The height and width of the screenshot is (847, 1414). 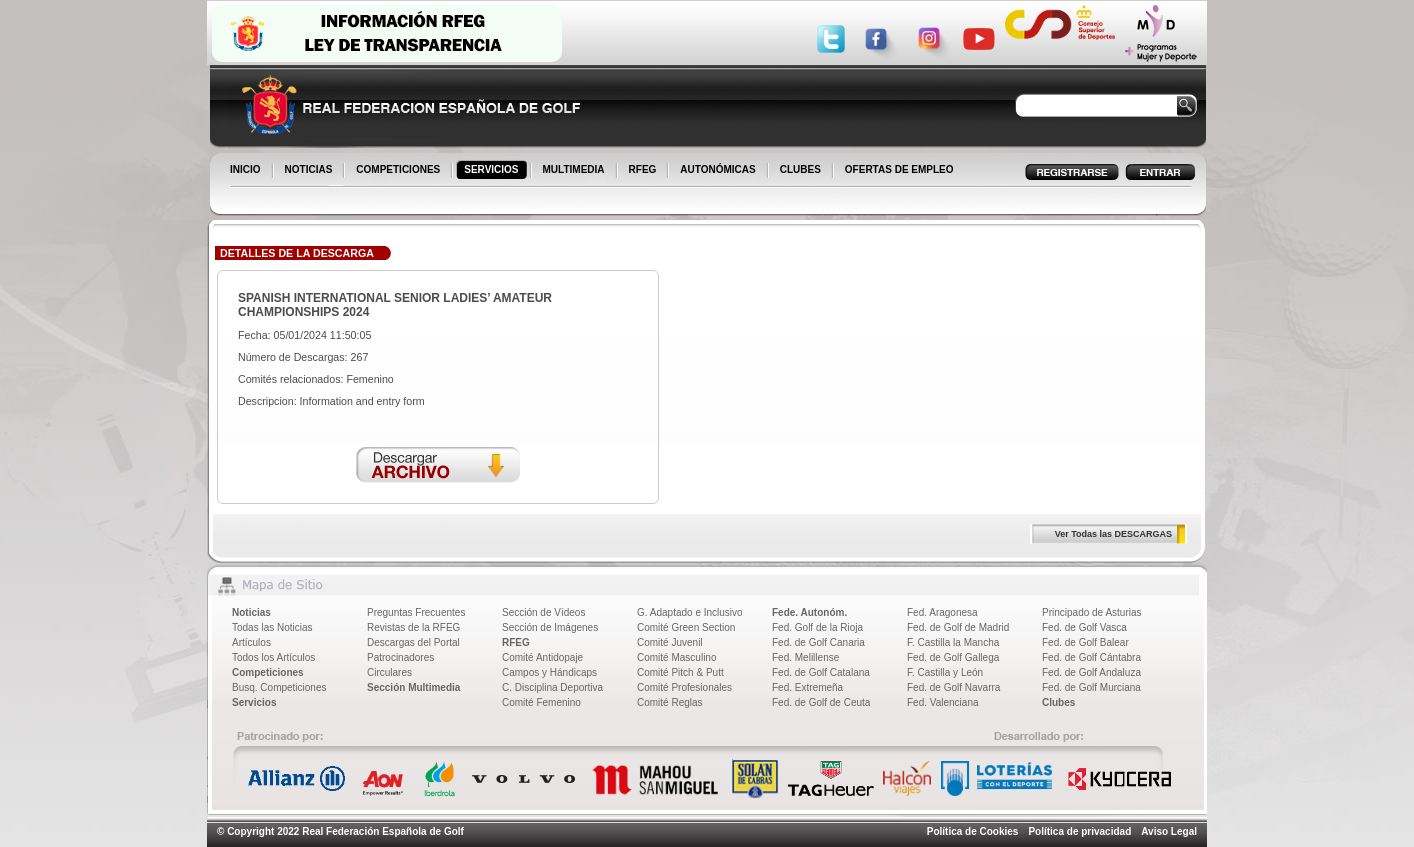 I want to click on Fed. Extremeña, so click(x=807, y=687).